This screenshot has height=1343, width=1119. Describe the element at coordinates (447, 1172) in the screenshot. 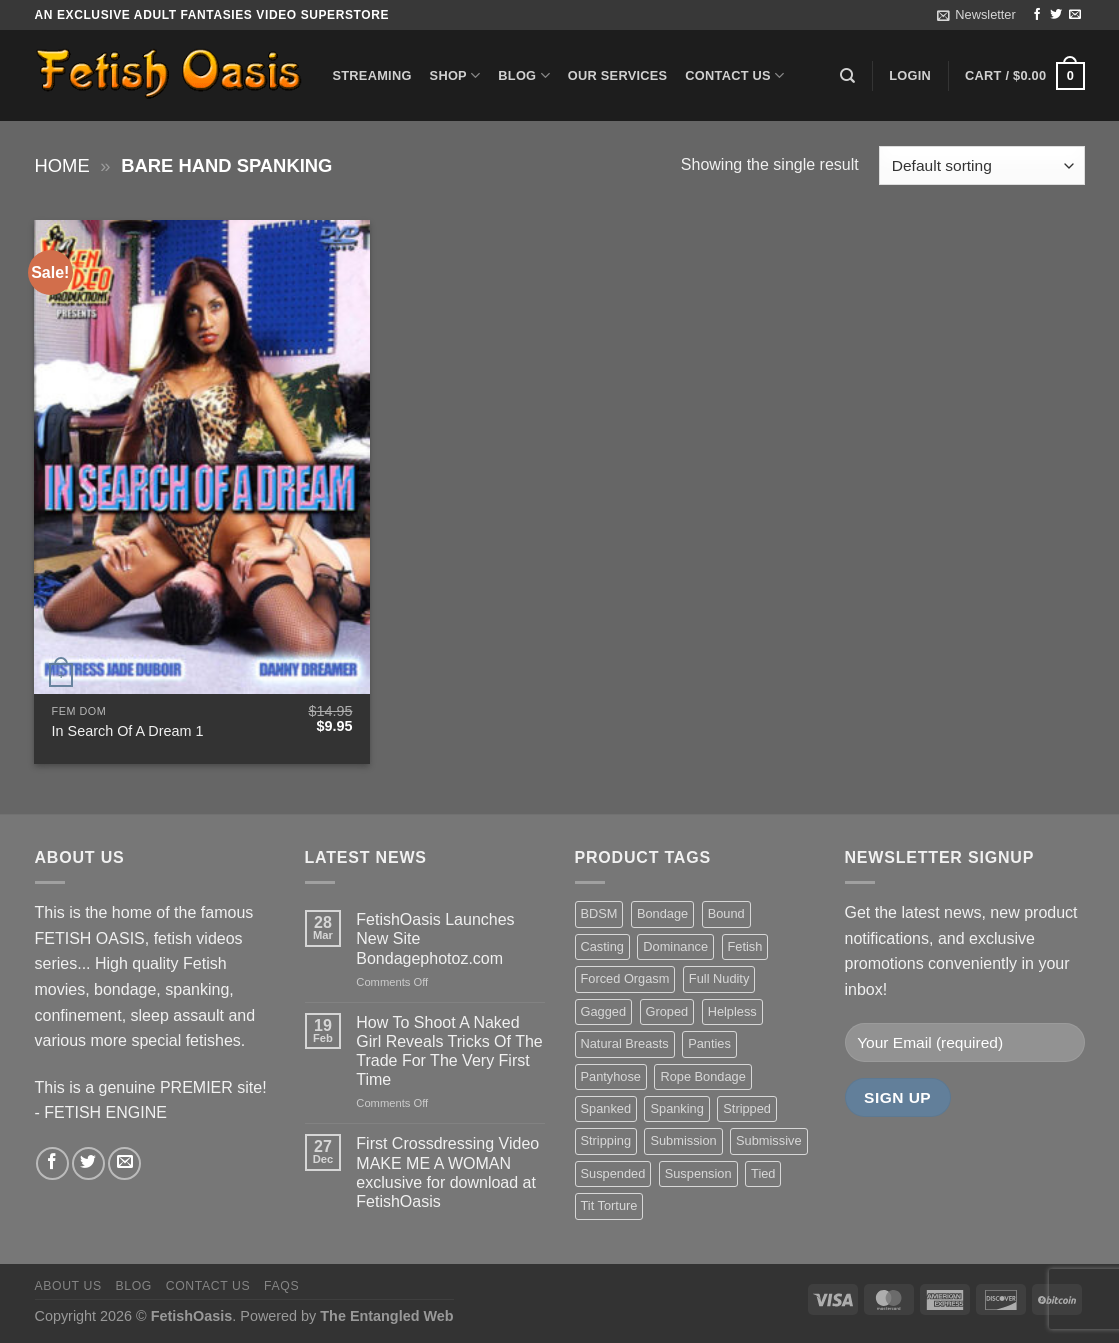

I see `First Crossdressing Video MAKE ME A WOMAN exclusive for download at FetishOasis` at that location.